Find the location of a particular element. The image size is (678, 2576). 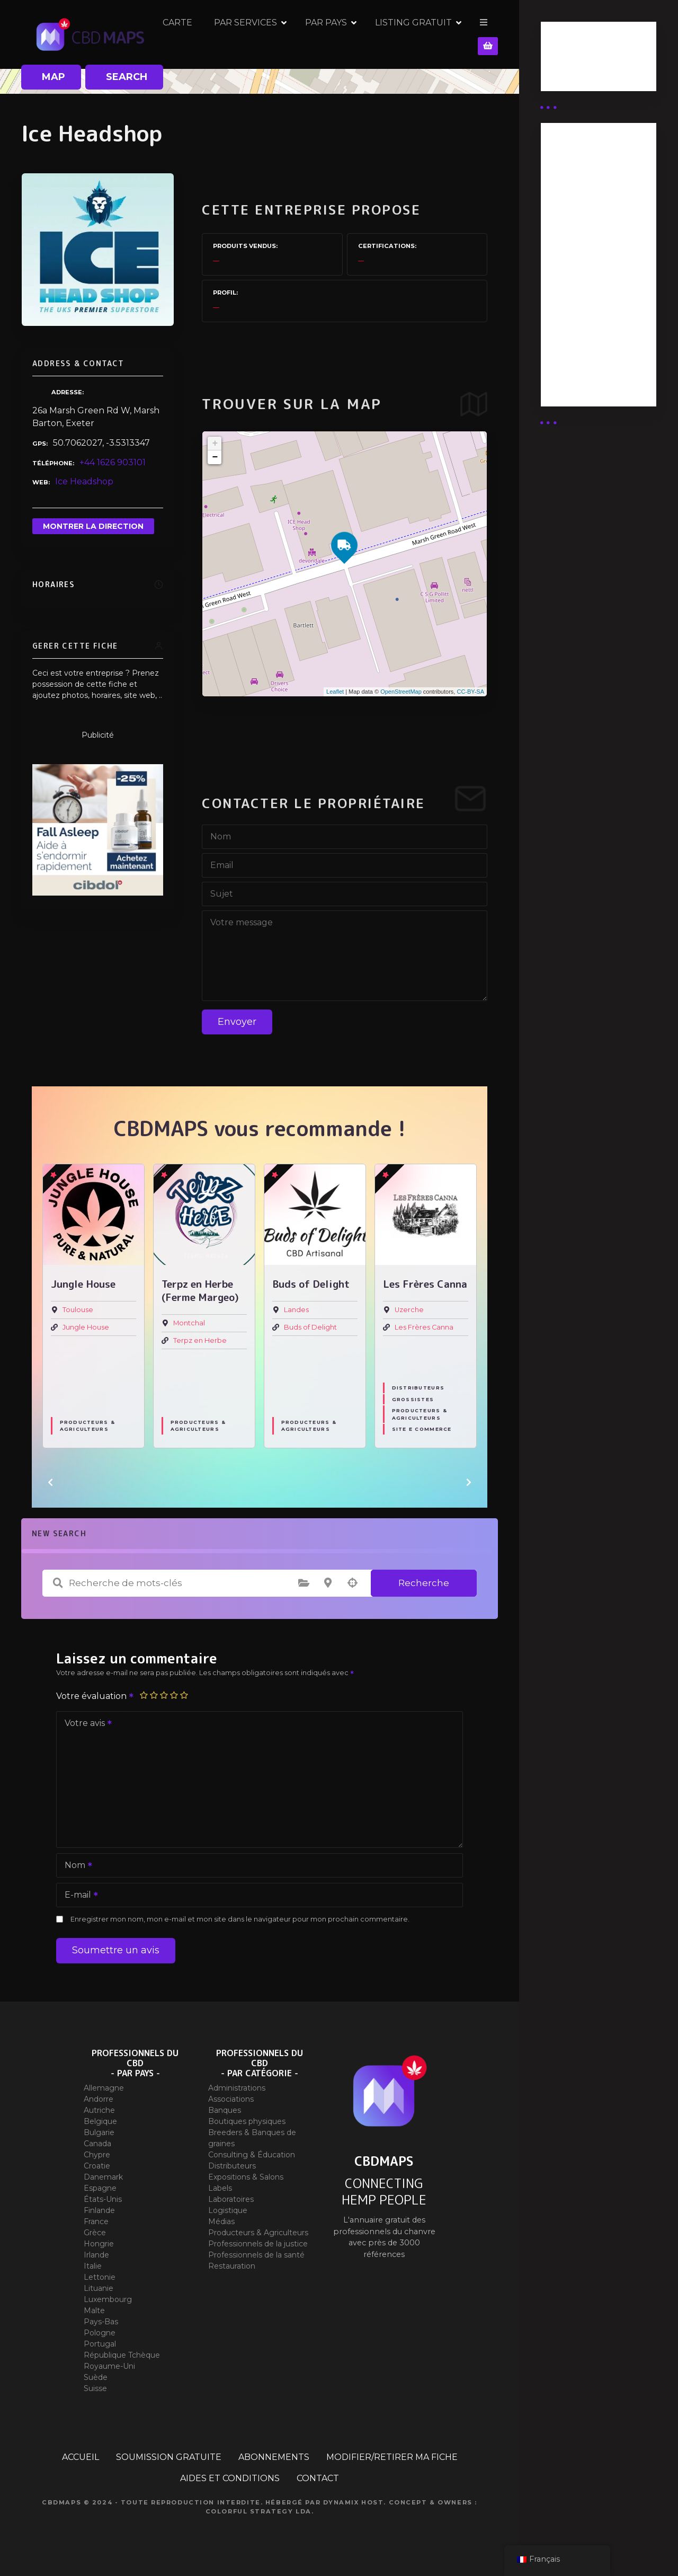

Espagne is located at coordinates (100, 2188).